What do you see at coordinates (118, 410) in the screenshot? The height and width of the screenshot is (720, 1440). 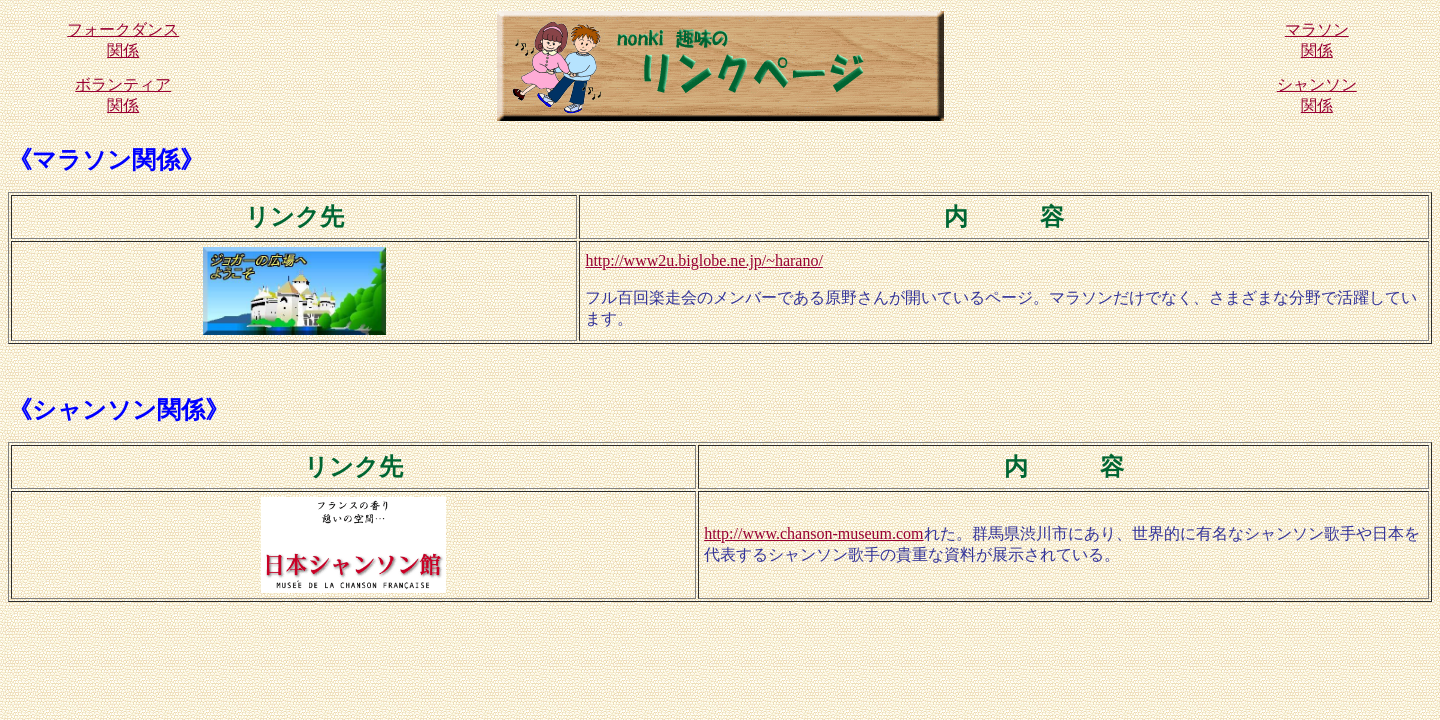 I see `《シャンソン関係》` at bounding box center [118, 410].